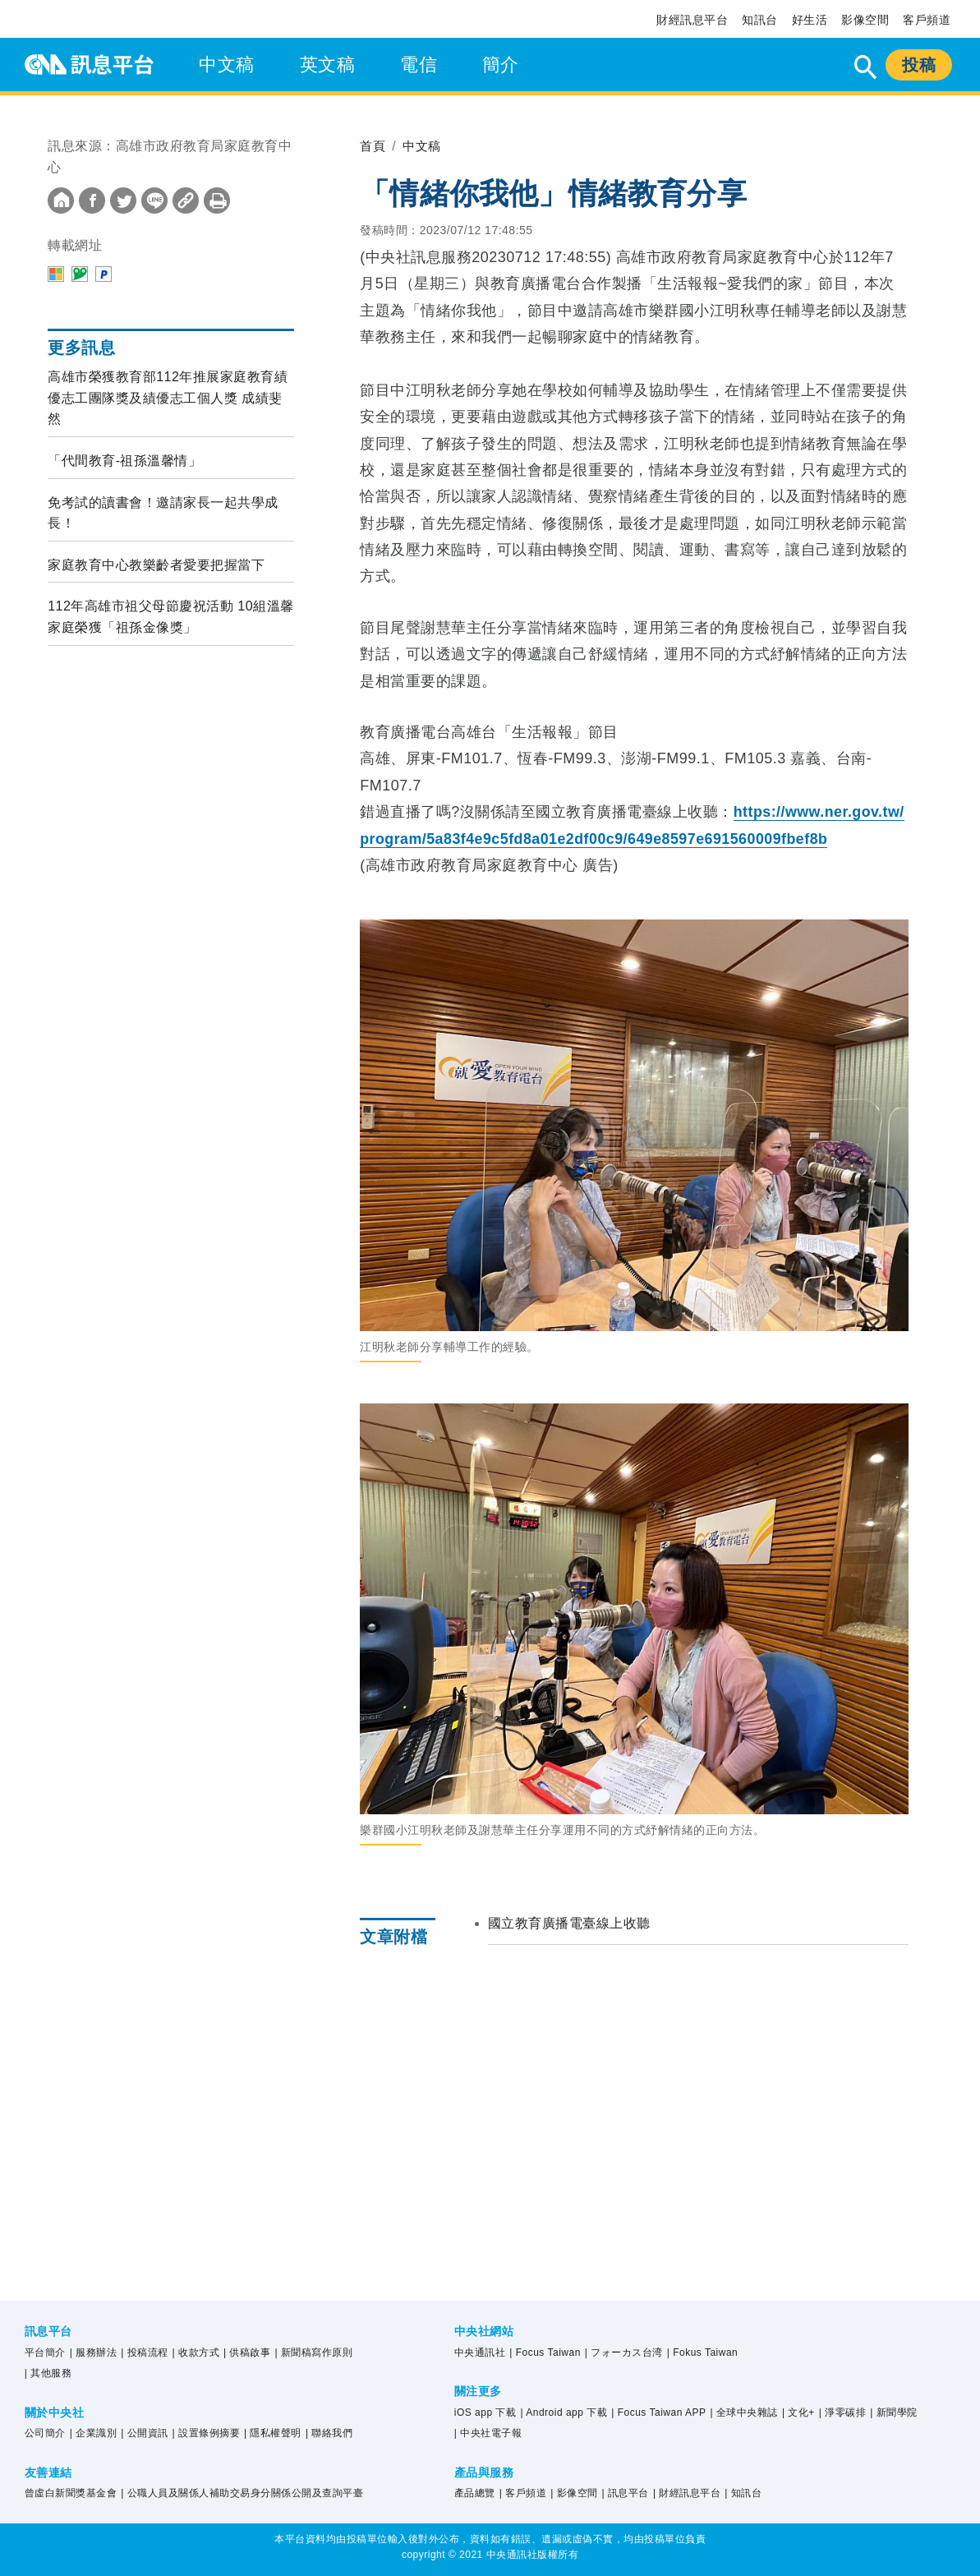  What do you see at coordinates (328, 64) in the screenshot?
I see `英文稿` at bounding box center [328, 64].